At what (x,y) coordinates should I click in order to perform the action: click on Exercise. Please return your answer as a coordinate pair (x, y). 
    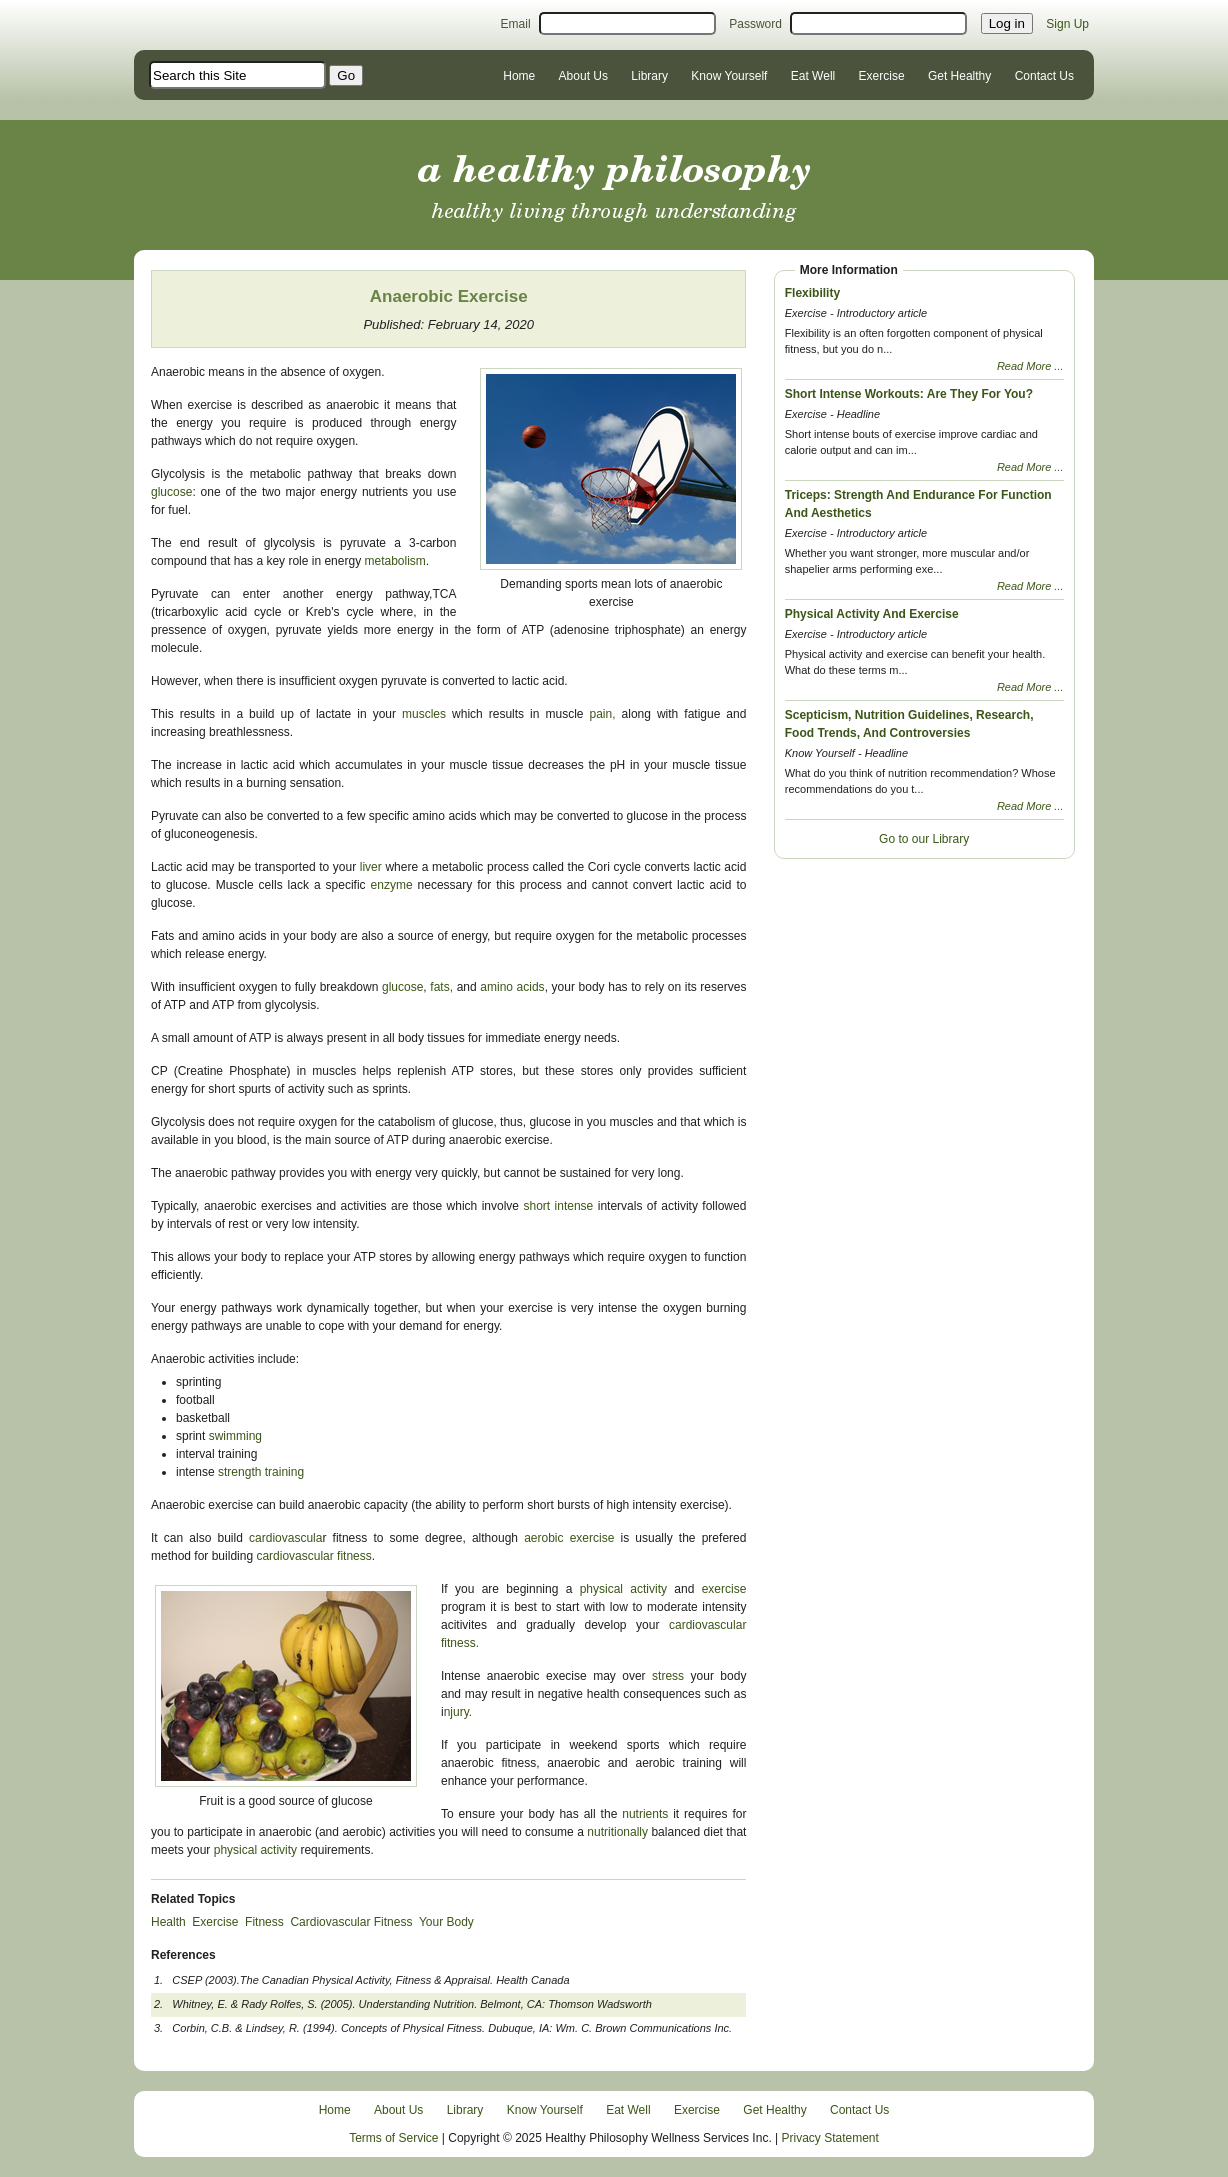
    Looking at the image, I should click on (882, 76).